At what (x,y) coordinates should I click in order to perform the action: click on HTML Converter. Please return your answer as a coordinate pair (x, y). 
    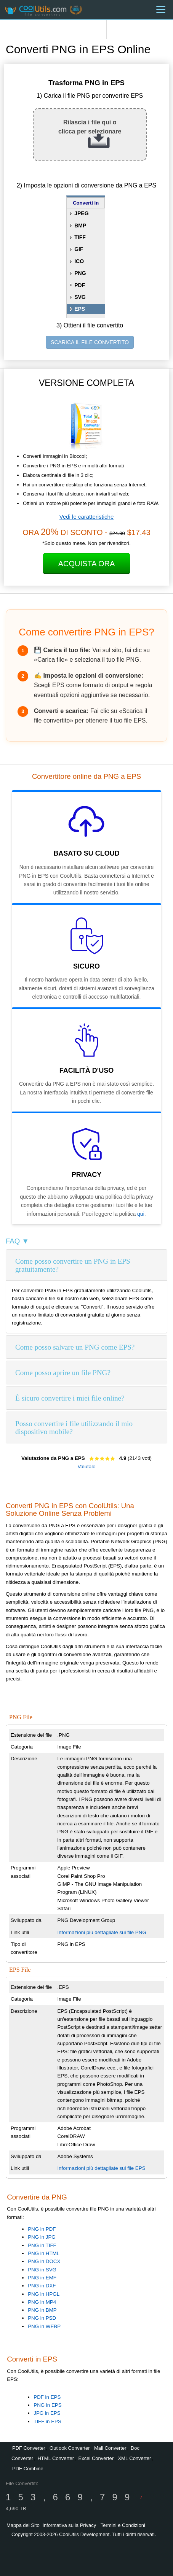
    Looking at the image, I should click on (55, 2458).